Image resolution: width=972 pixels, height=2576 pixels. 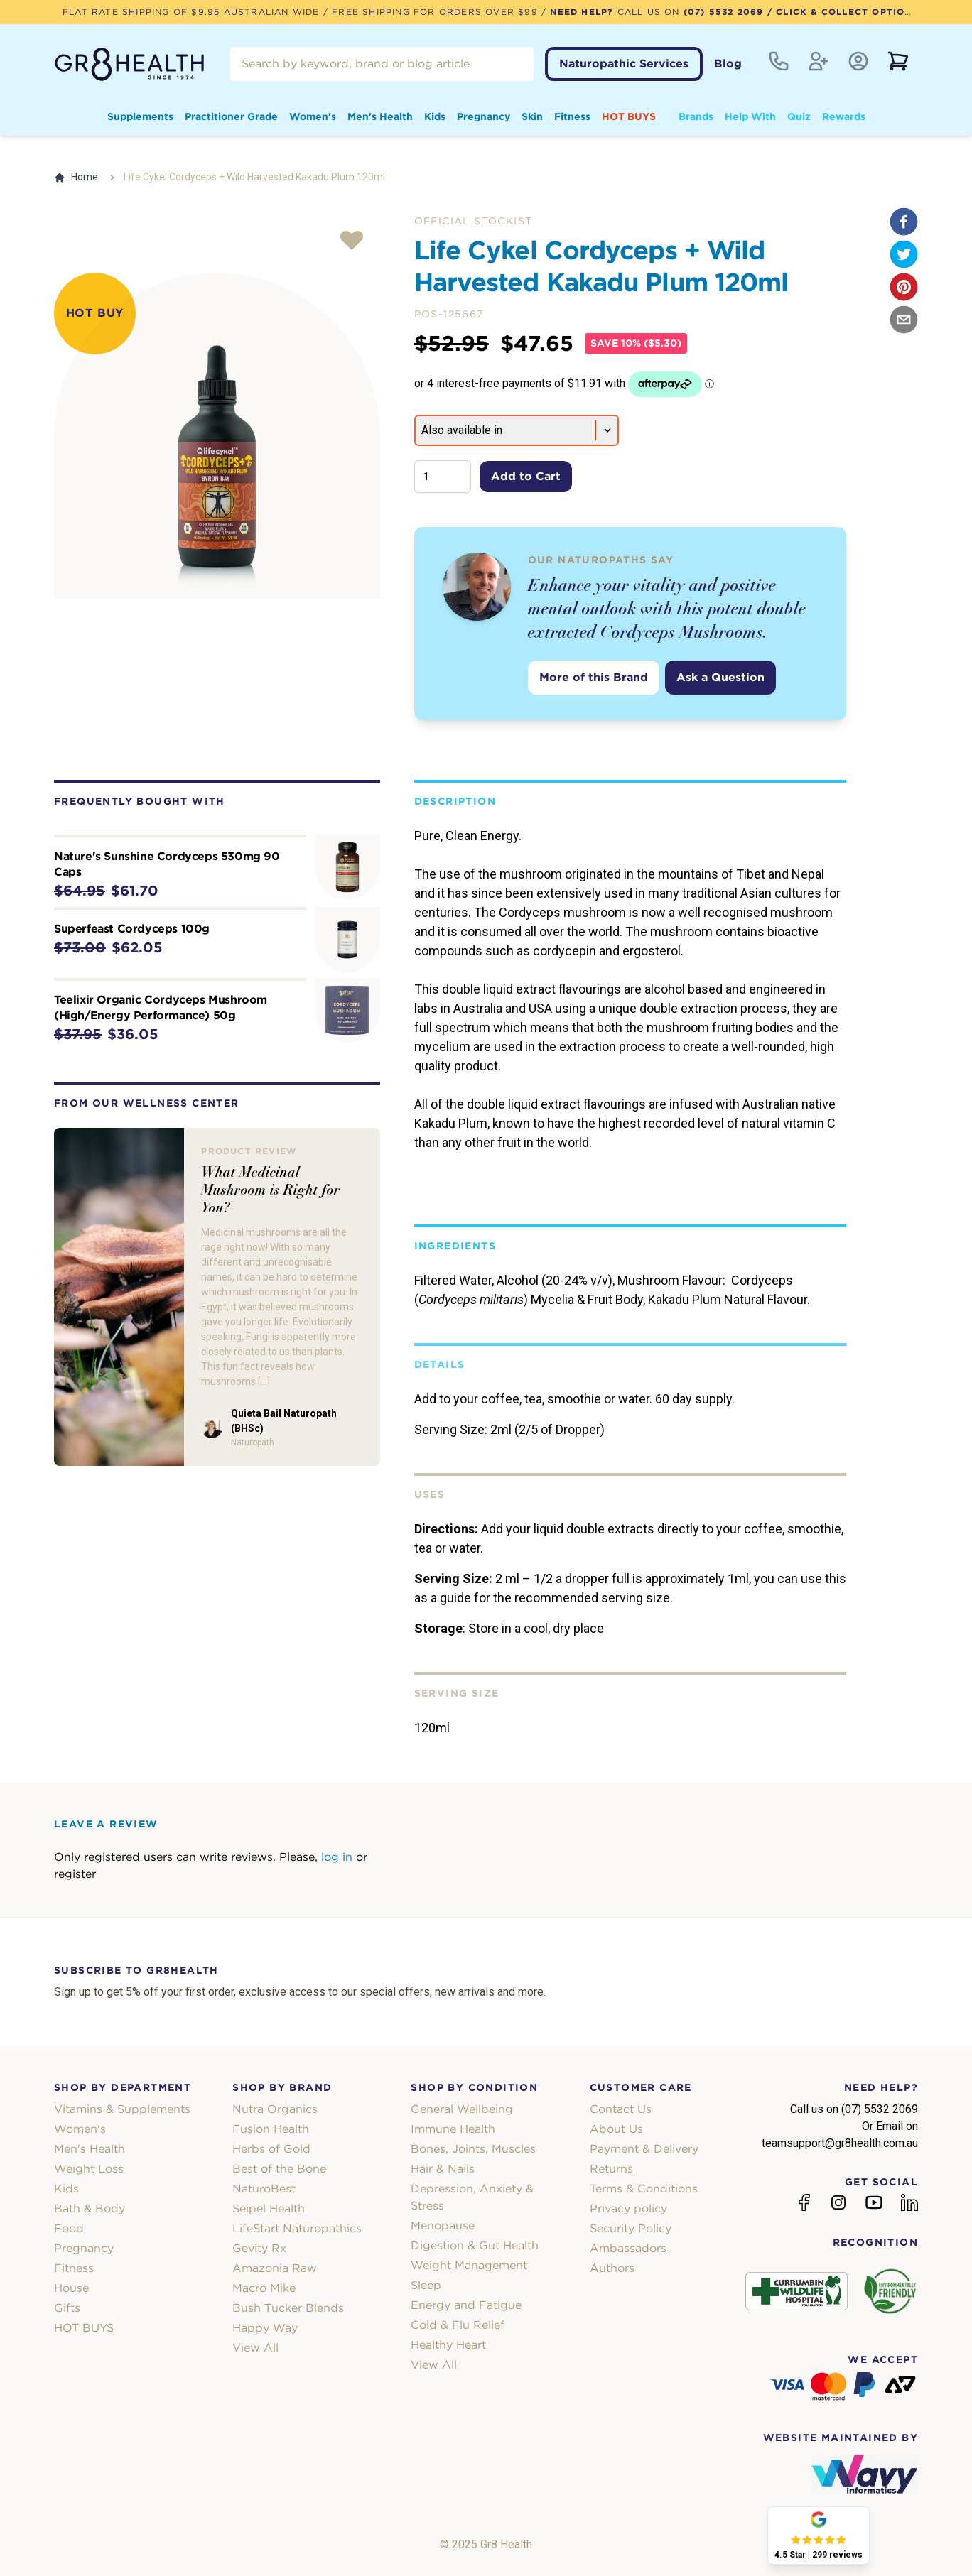 What do you see at coordinates (799, 116) in the screenshot?
I see `Quiz` at bounding box center [799, 116].